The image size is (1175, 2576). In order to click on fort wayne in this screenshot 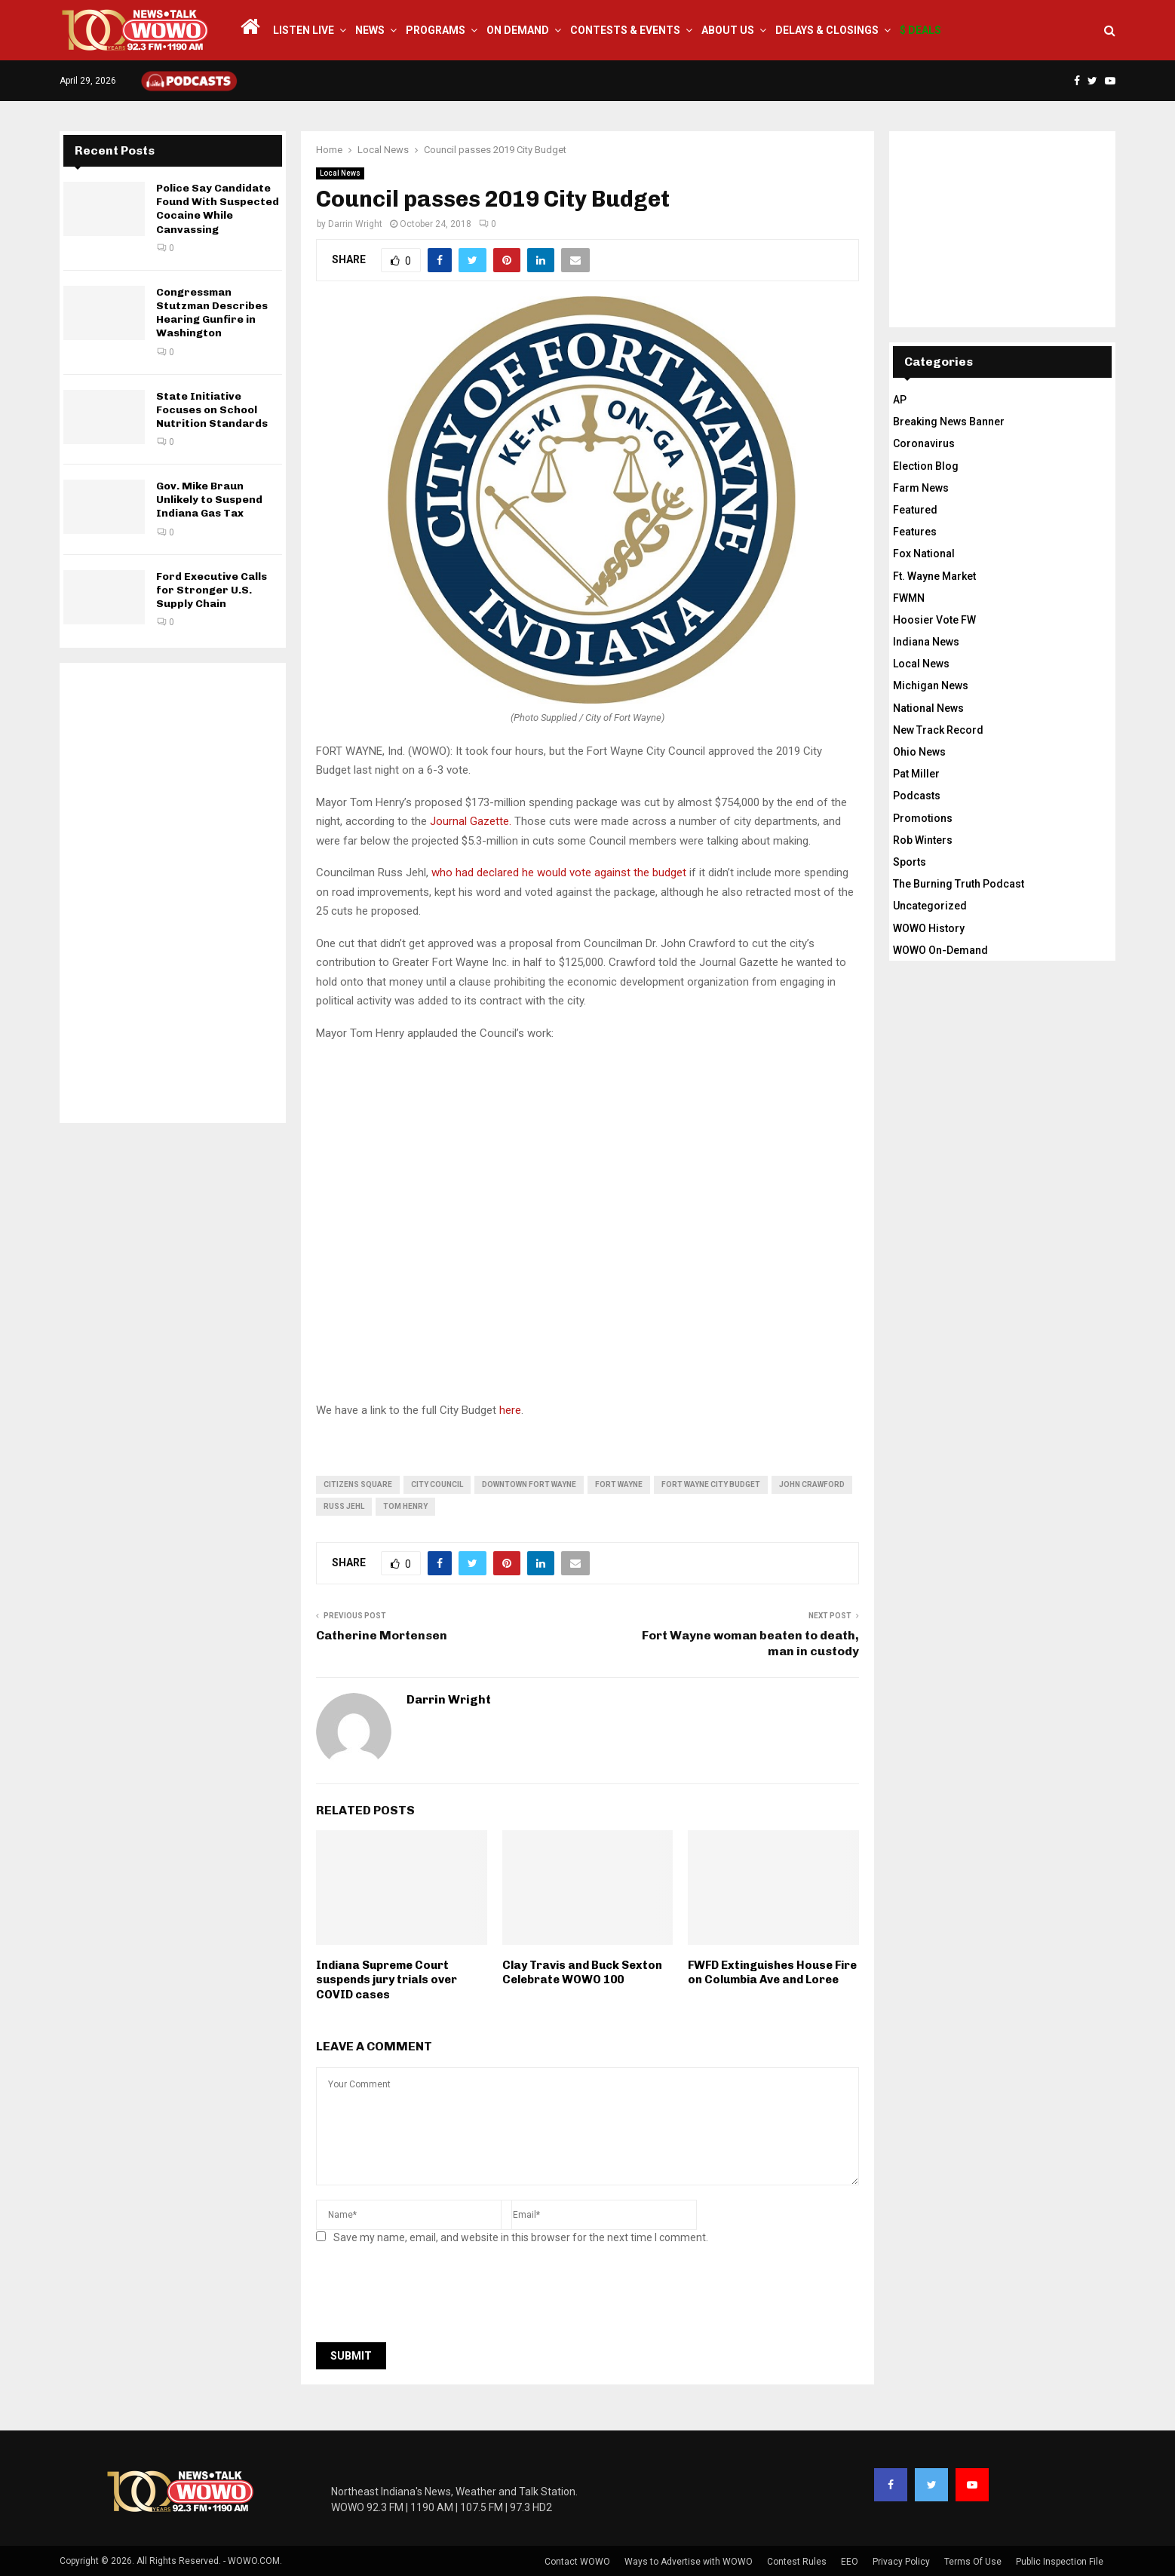, I will do `click(619, 1484)`.